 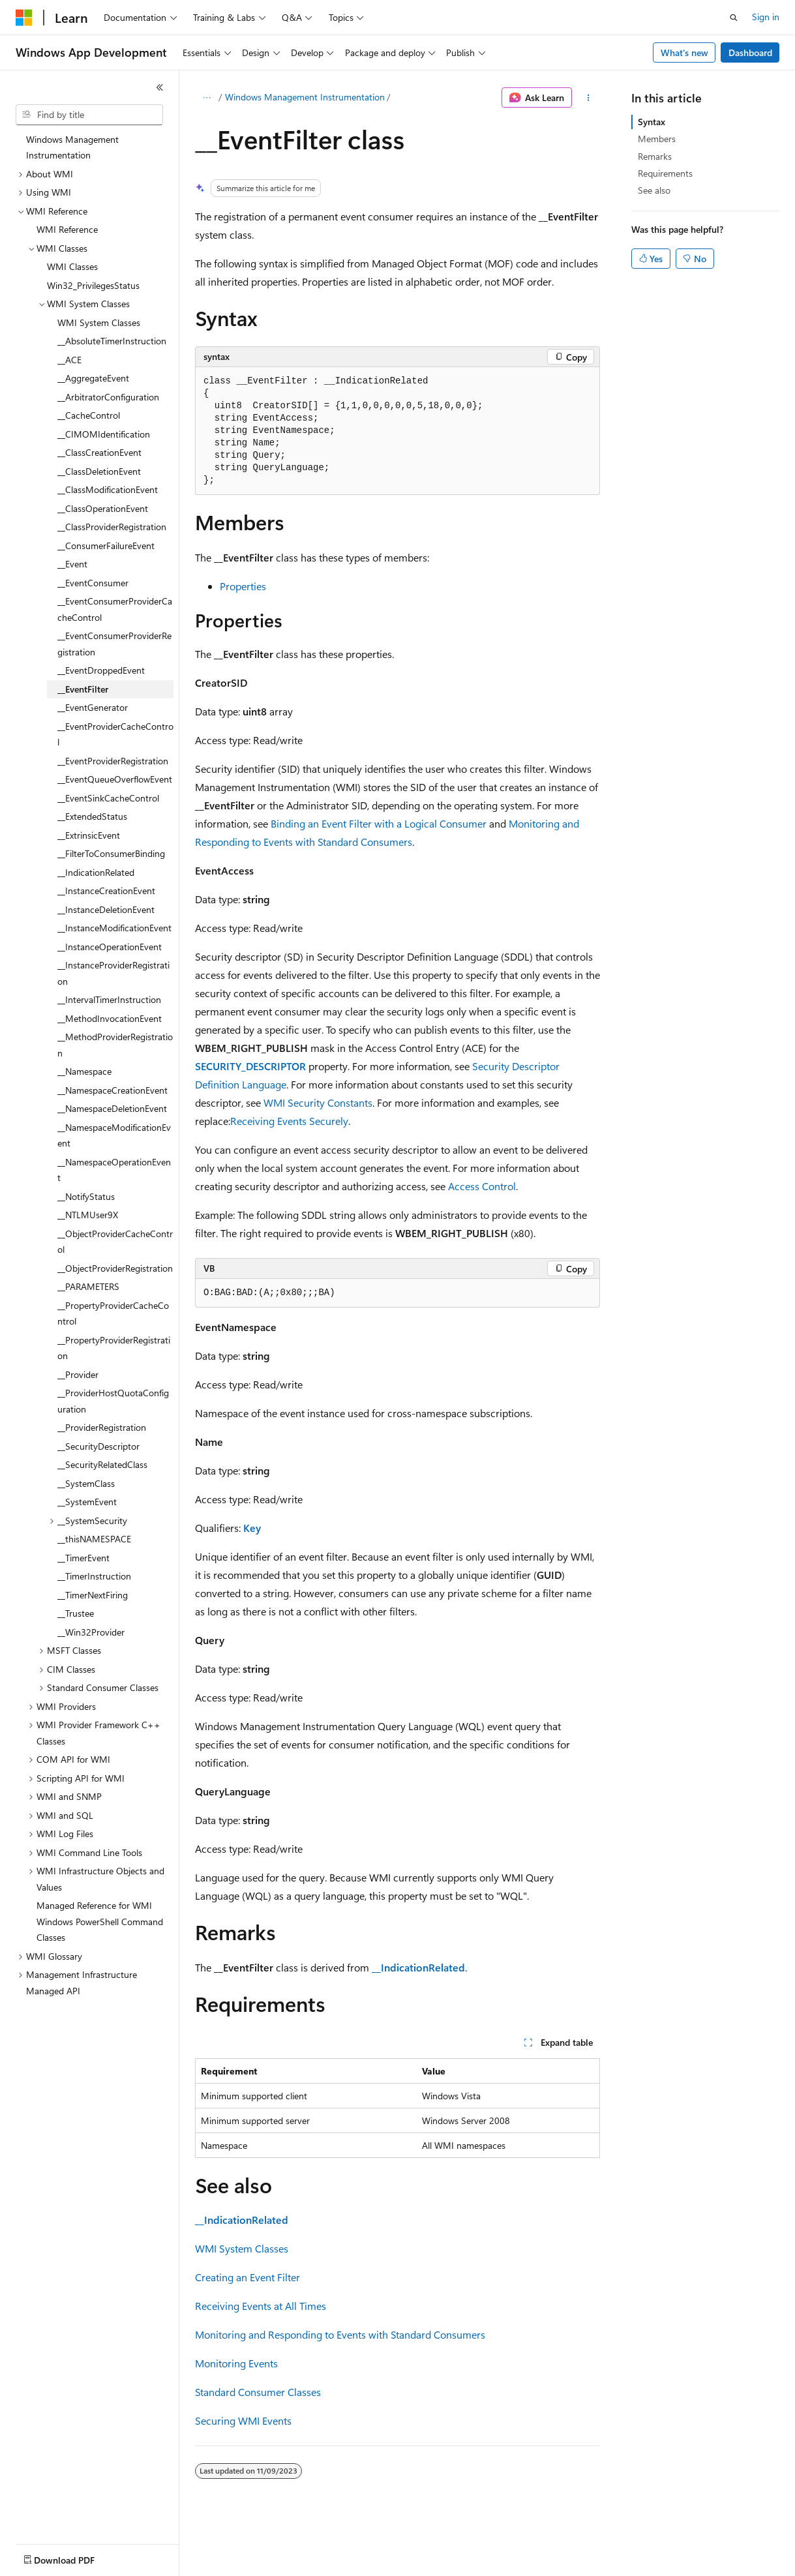 I want to click on WMI System Classes [treeitem], so click(x=98, y=322).